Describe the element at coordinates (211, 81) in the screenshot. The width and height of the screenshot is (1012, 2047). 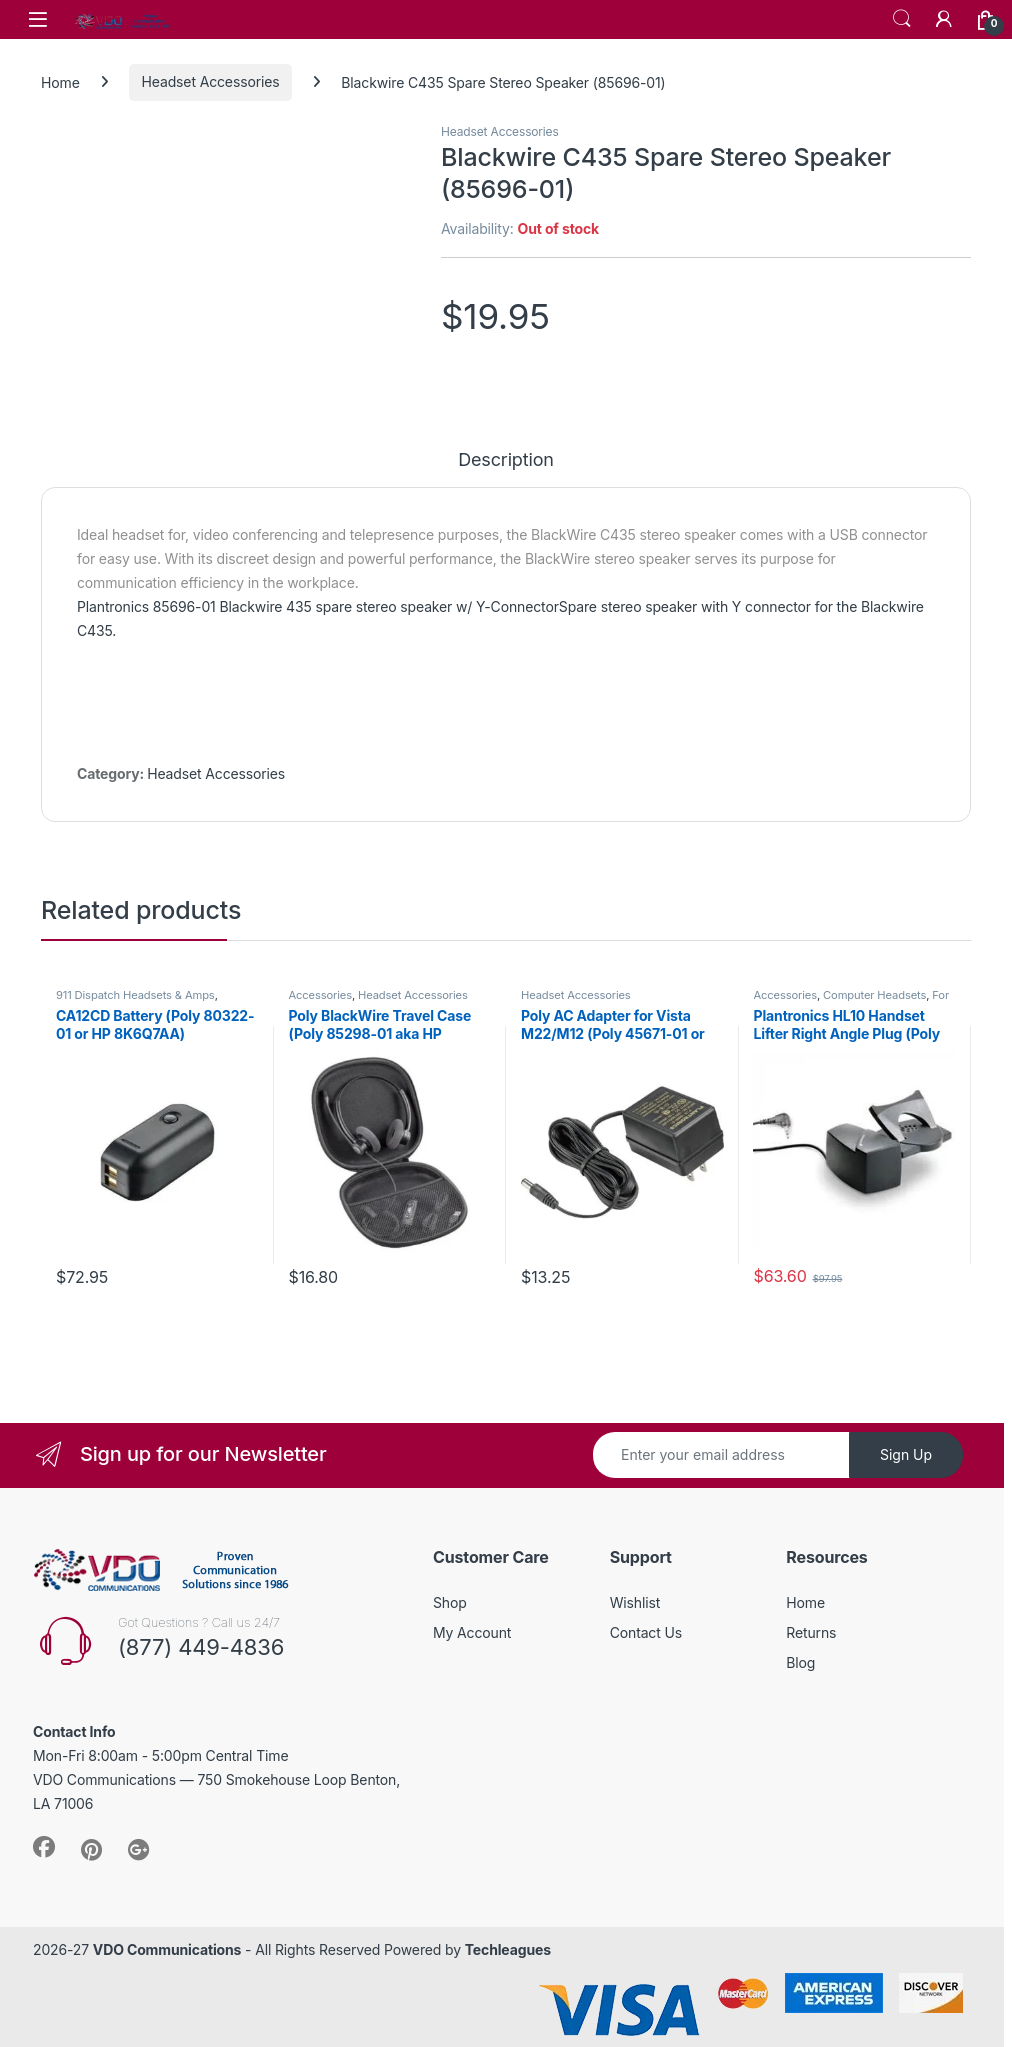
I see `Headset Accessories` at that location.